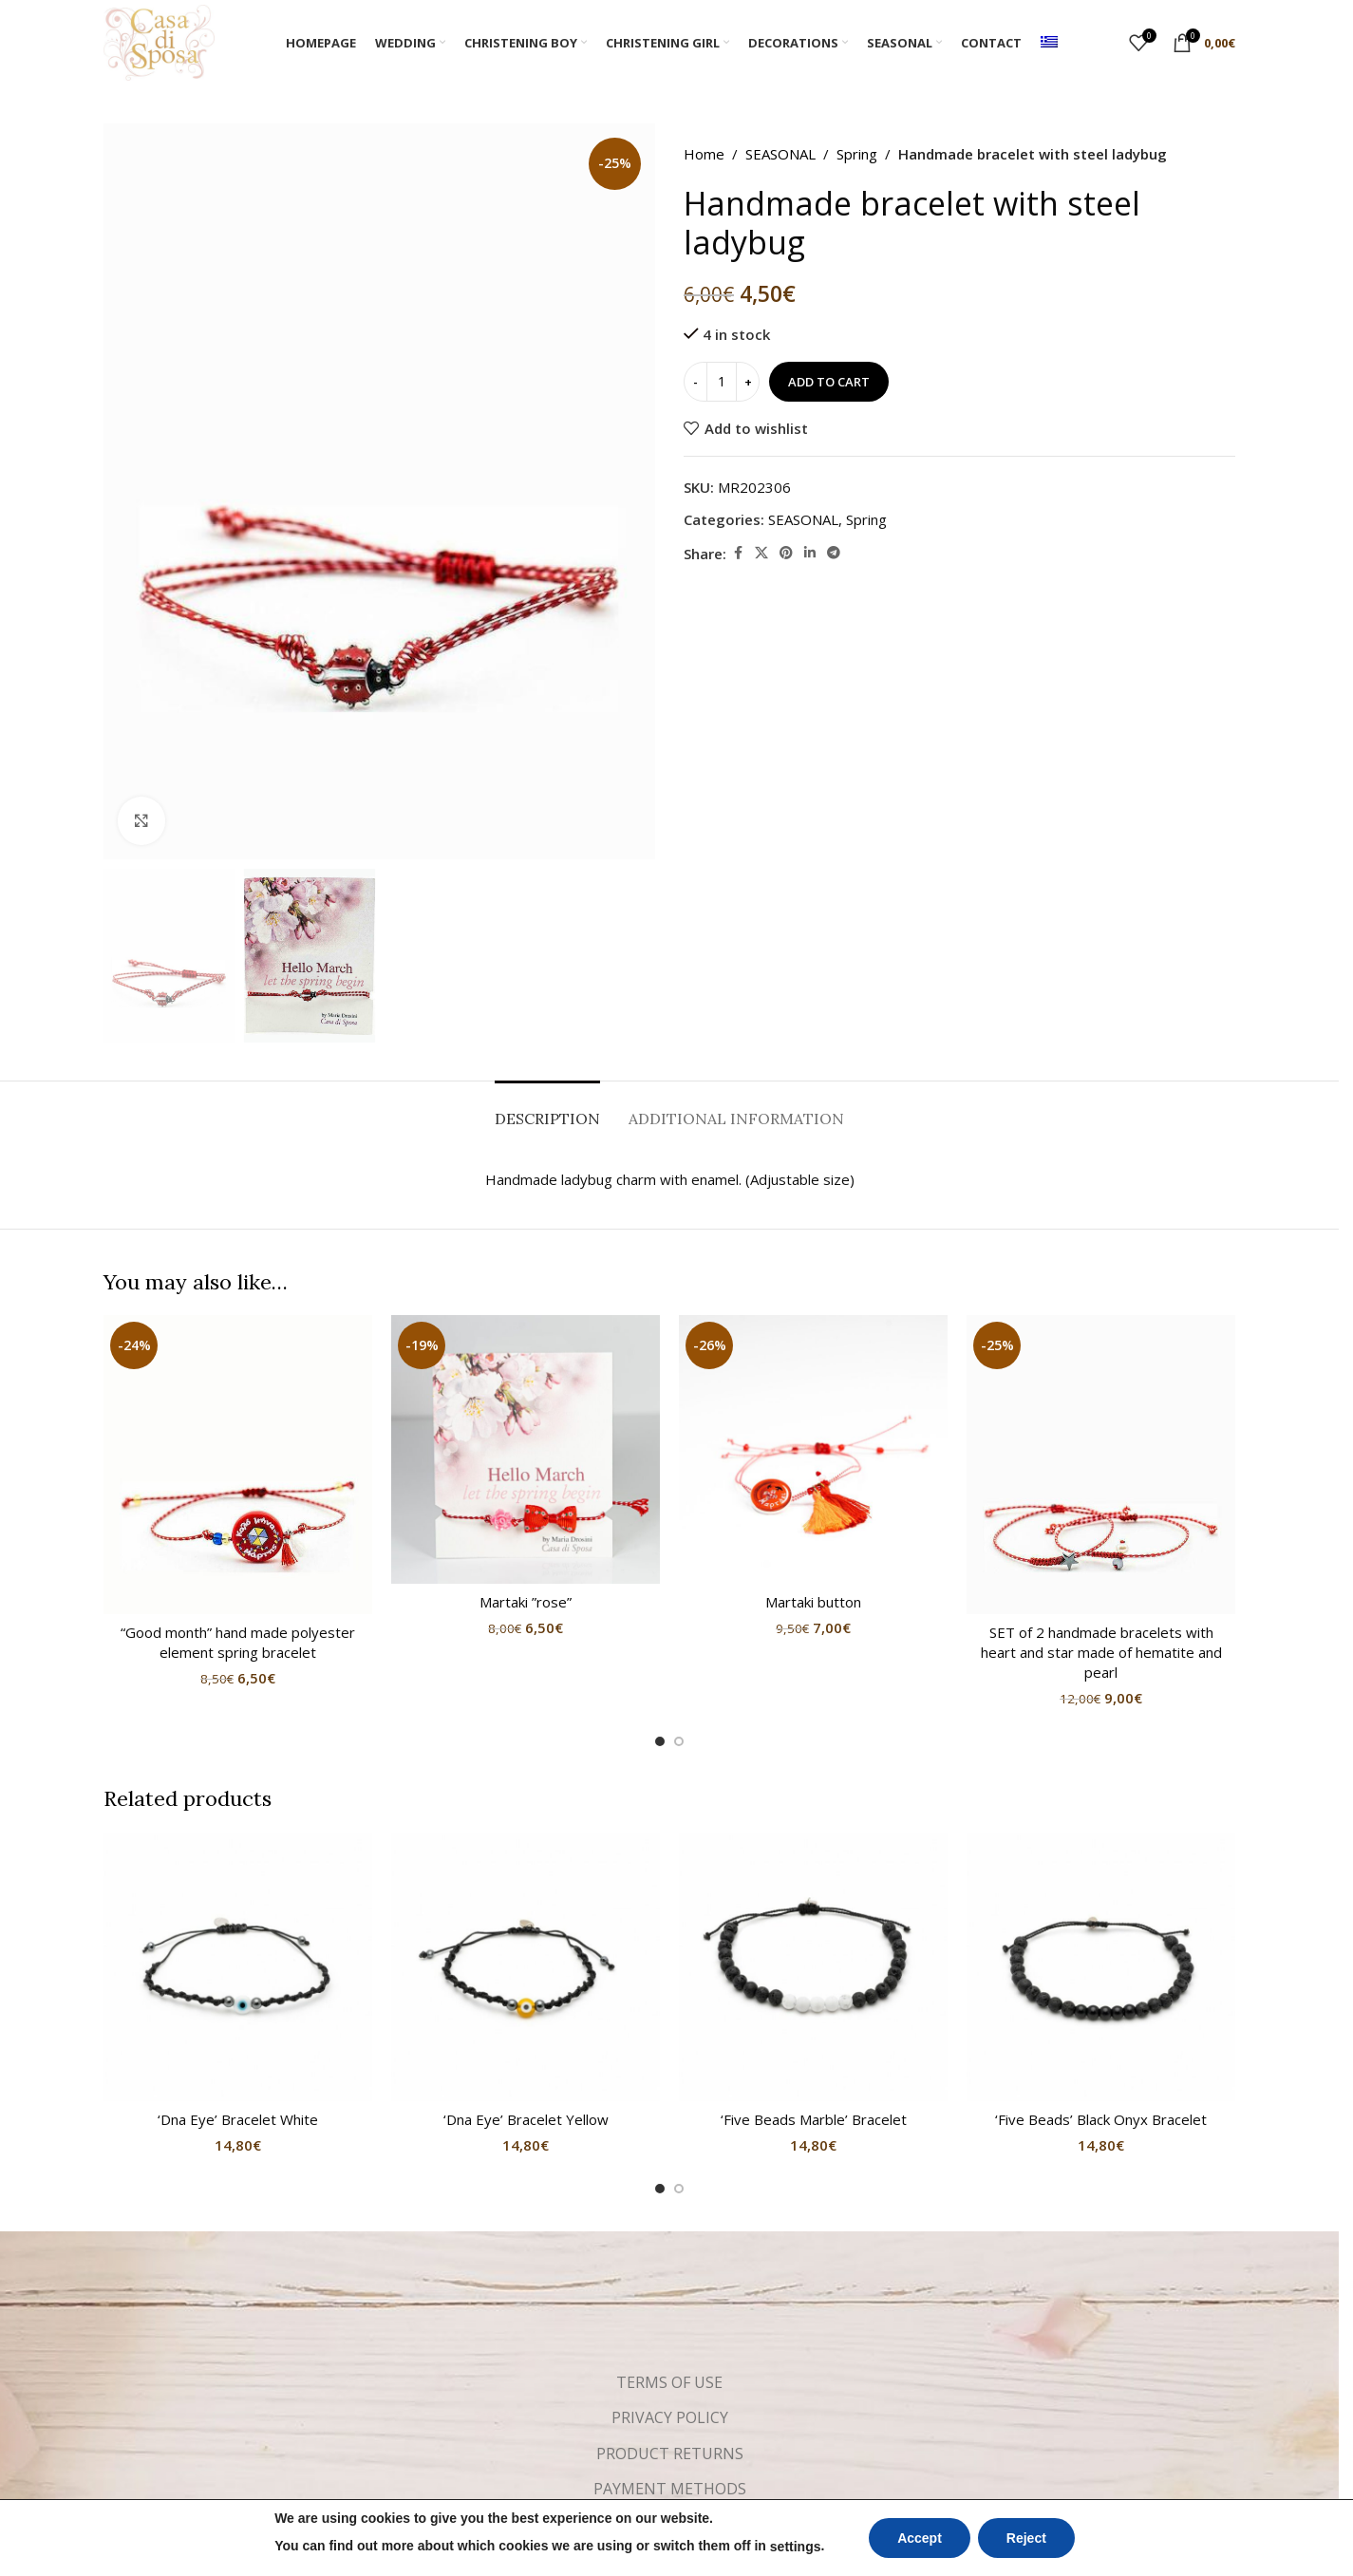 This screenshot has height=2576, width=1353. I want to click on [tab], so click(547, 1109).